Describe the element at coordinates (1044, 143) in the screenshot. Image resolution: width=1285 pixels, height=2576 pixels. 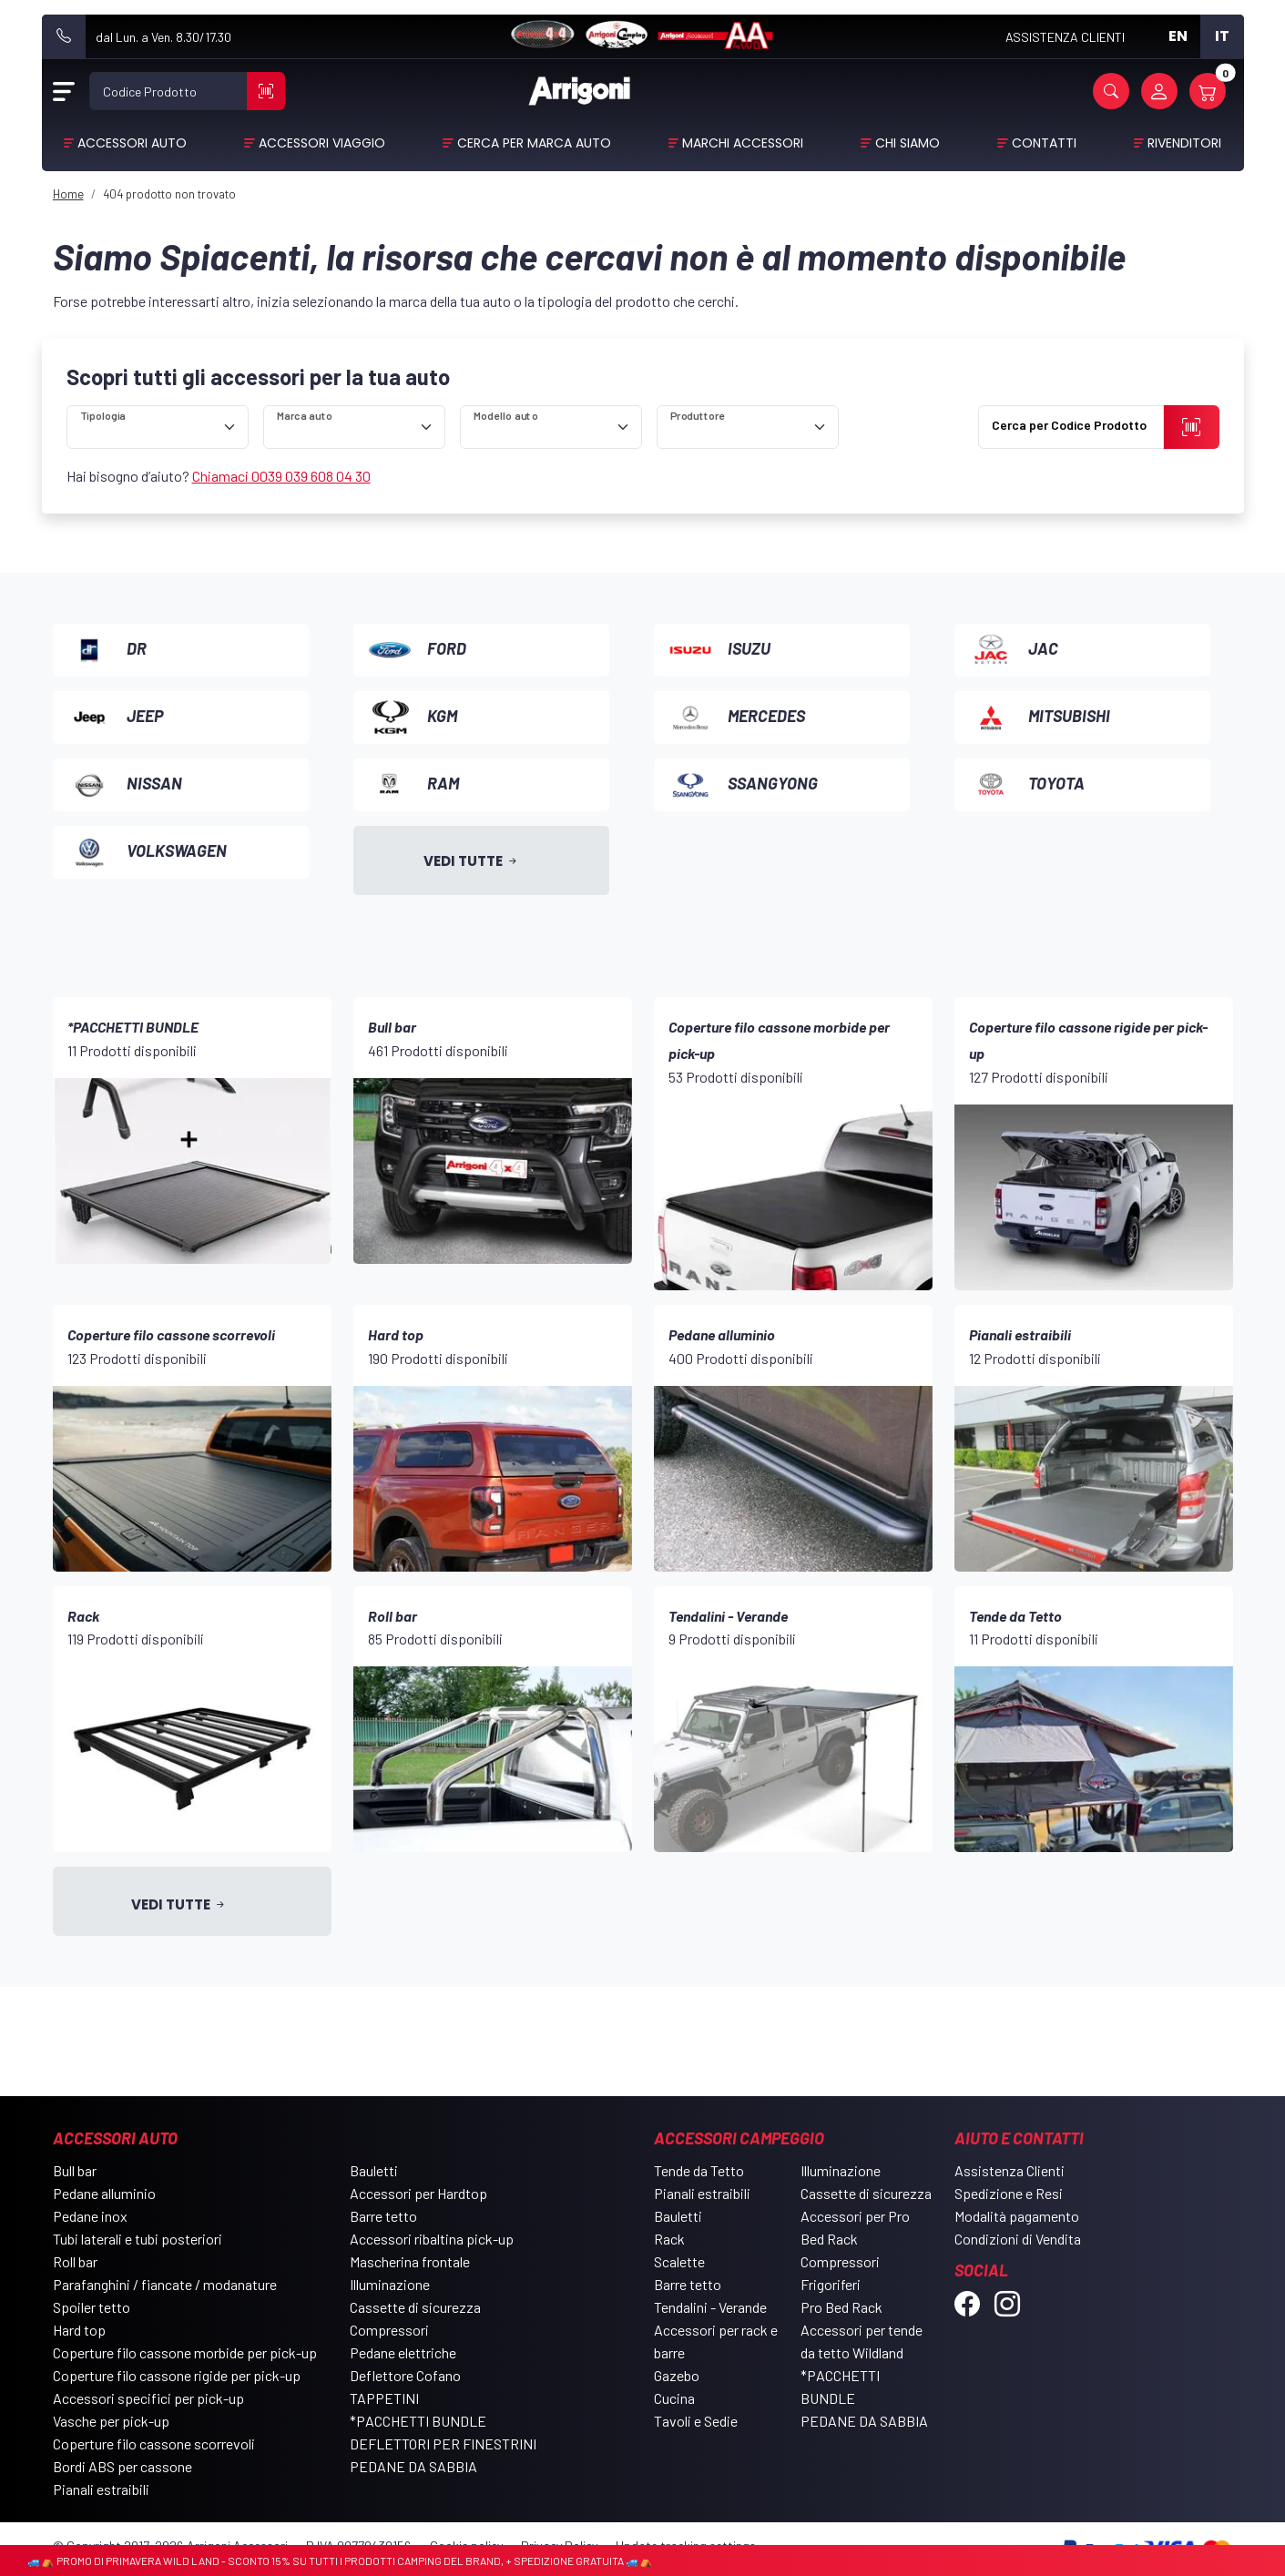
I see `Contatti` at that location.